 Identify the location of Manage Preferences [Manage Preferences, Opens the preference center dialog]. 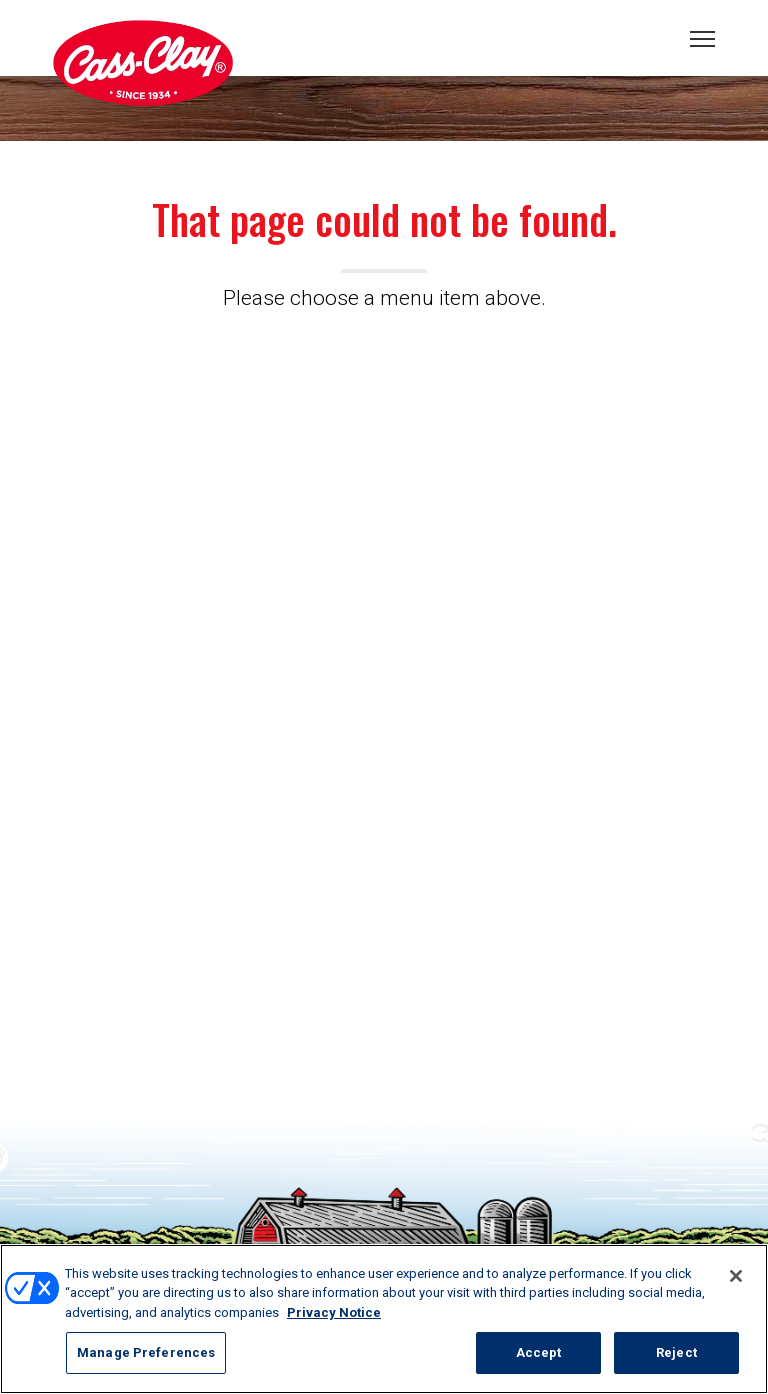
(146, 1352).